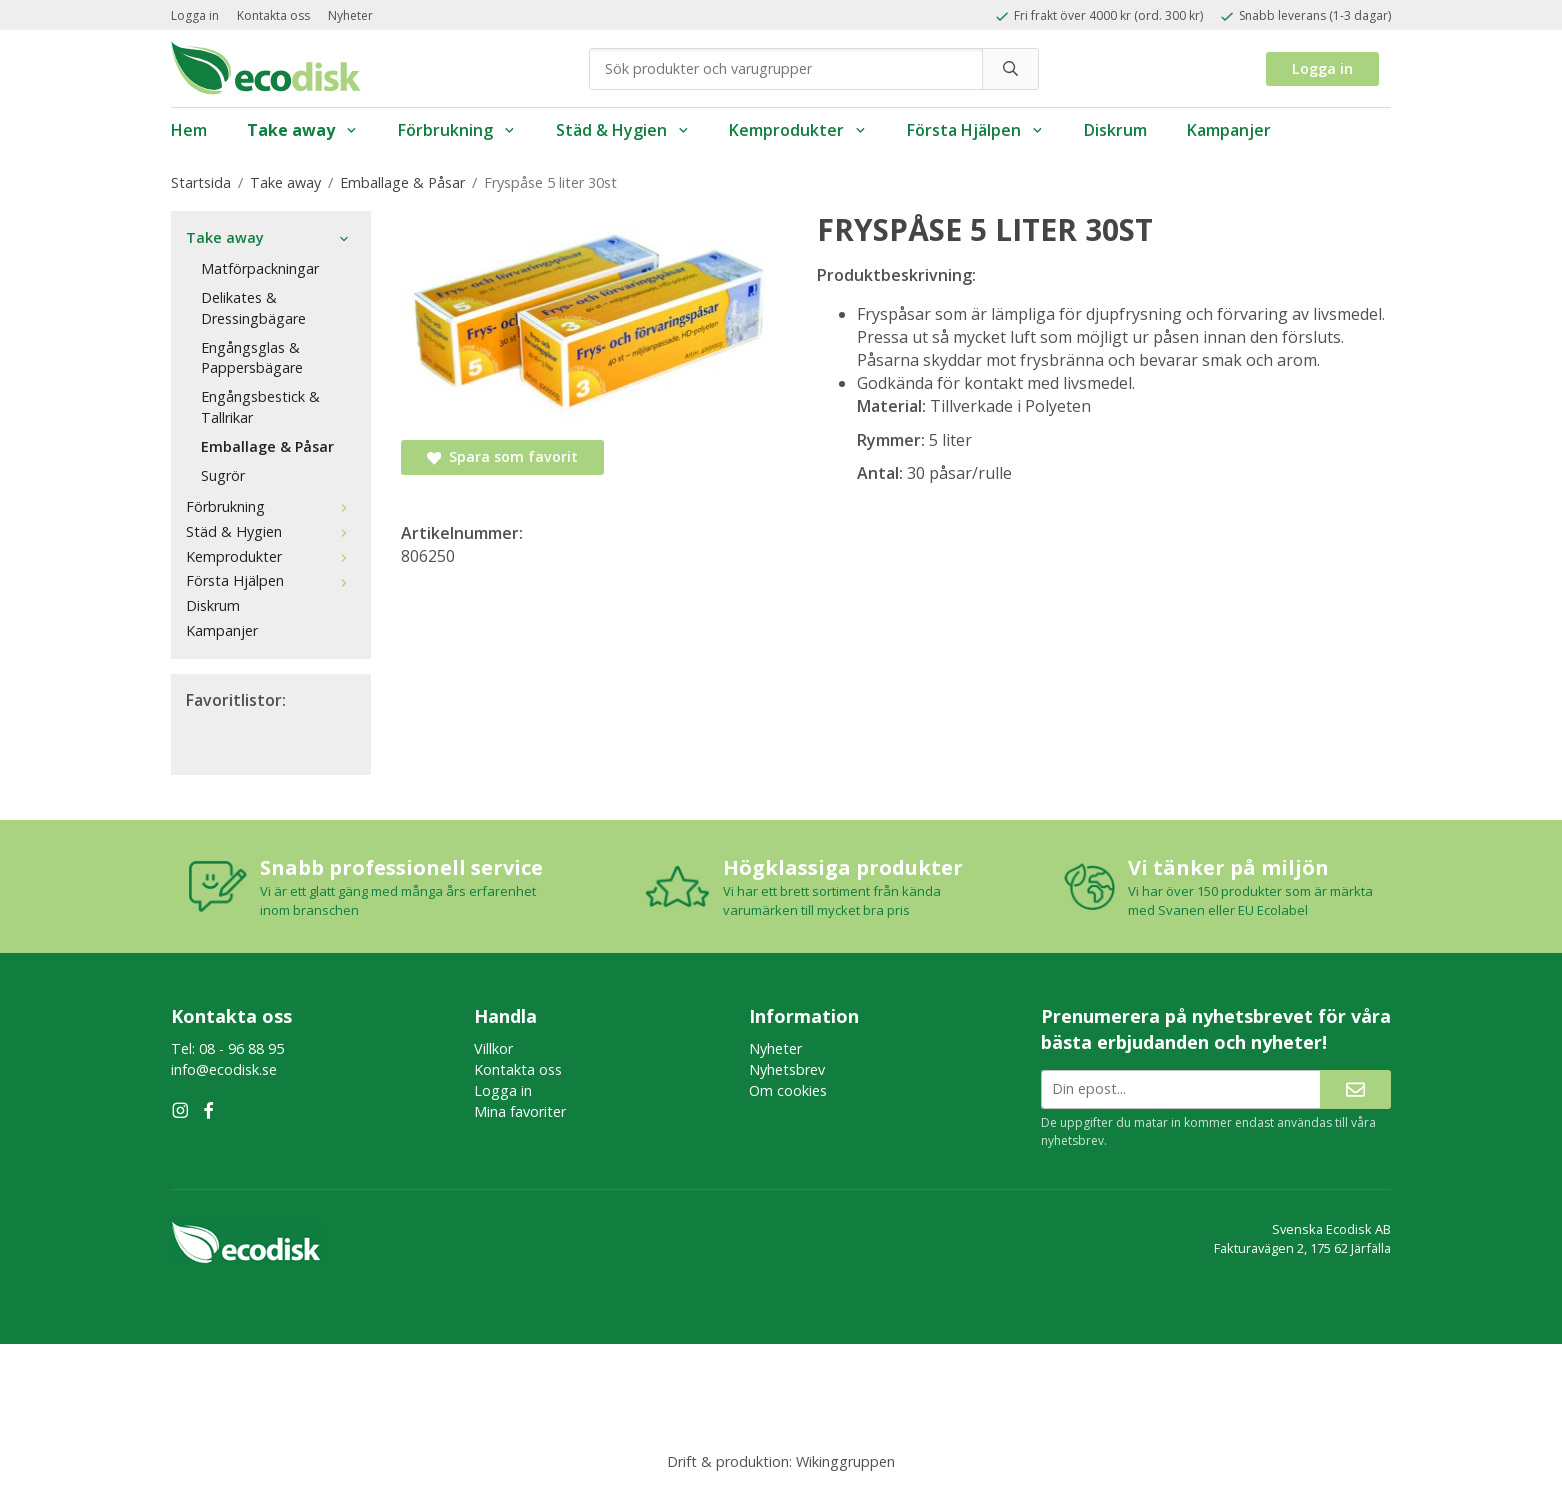 This screenshot has width=1562, height=1488. Describe the element at coordinates (267, 446) in the screenshot. I see `Emballage & Påsar` at that location.